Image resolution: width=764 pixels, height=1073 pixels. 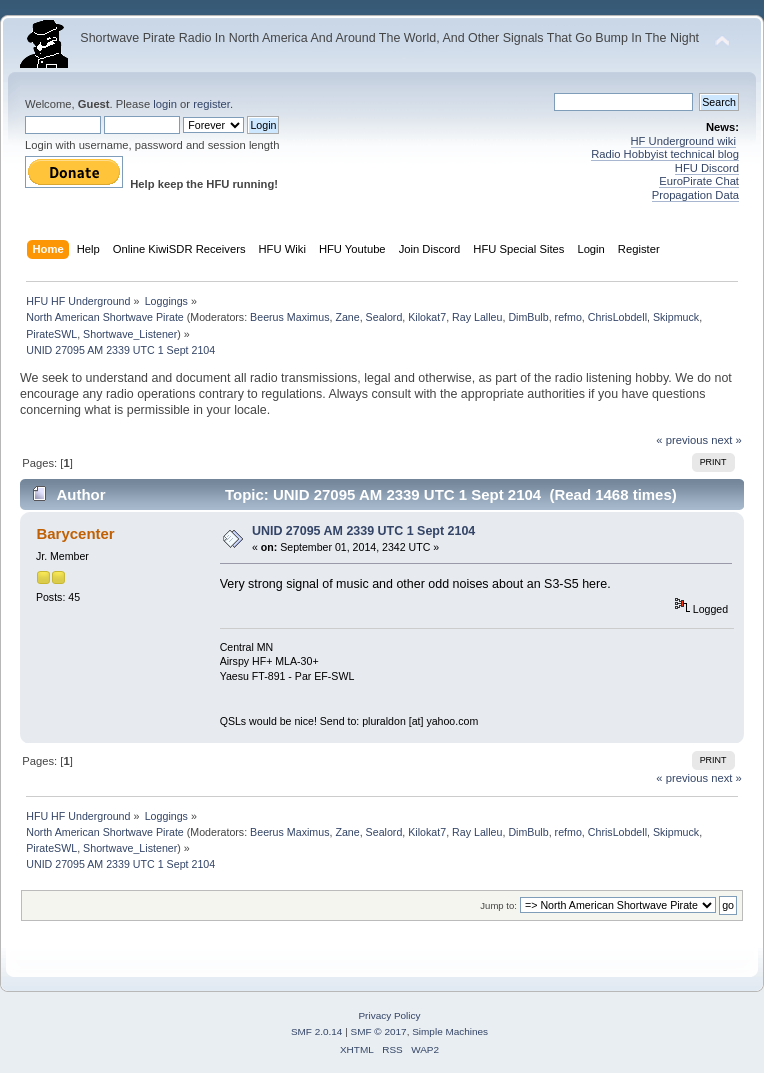 I want to click on next », so click(x=726, y=440).